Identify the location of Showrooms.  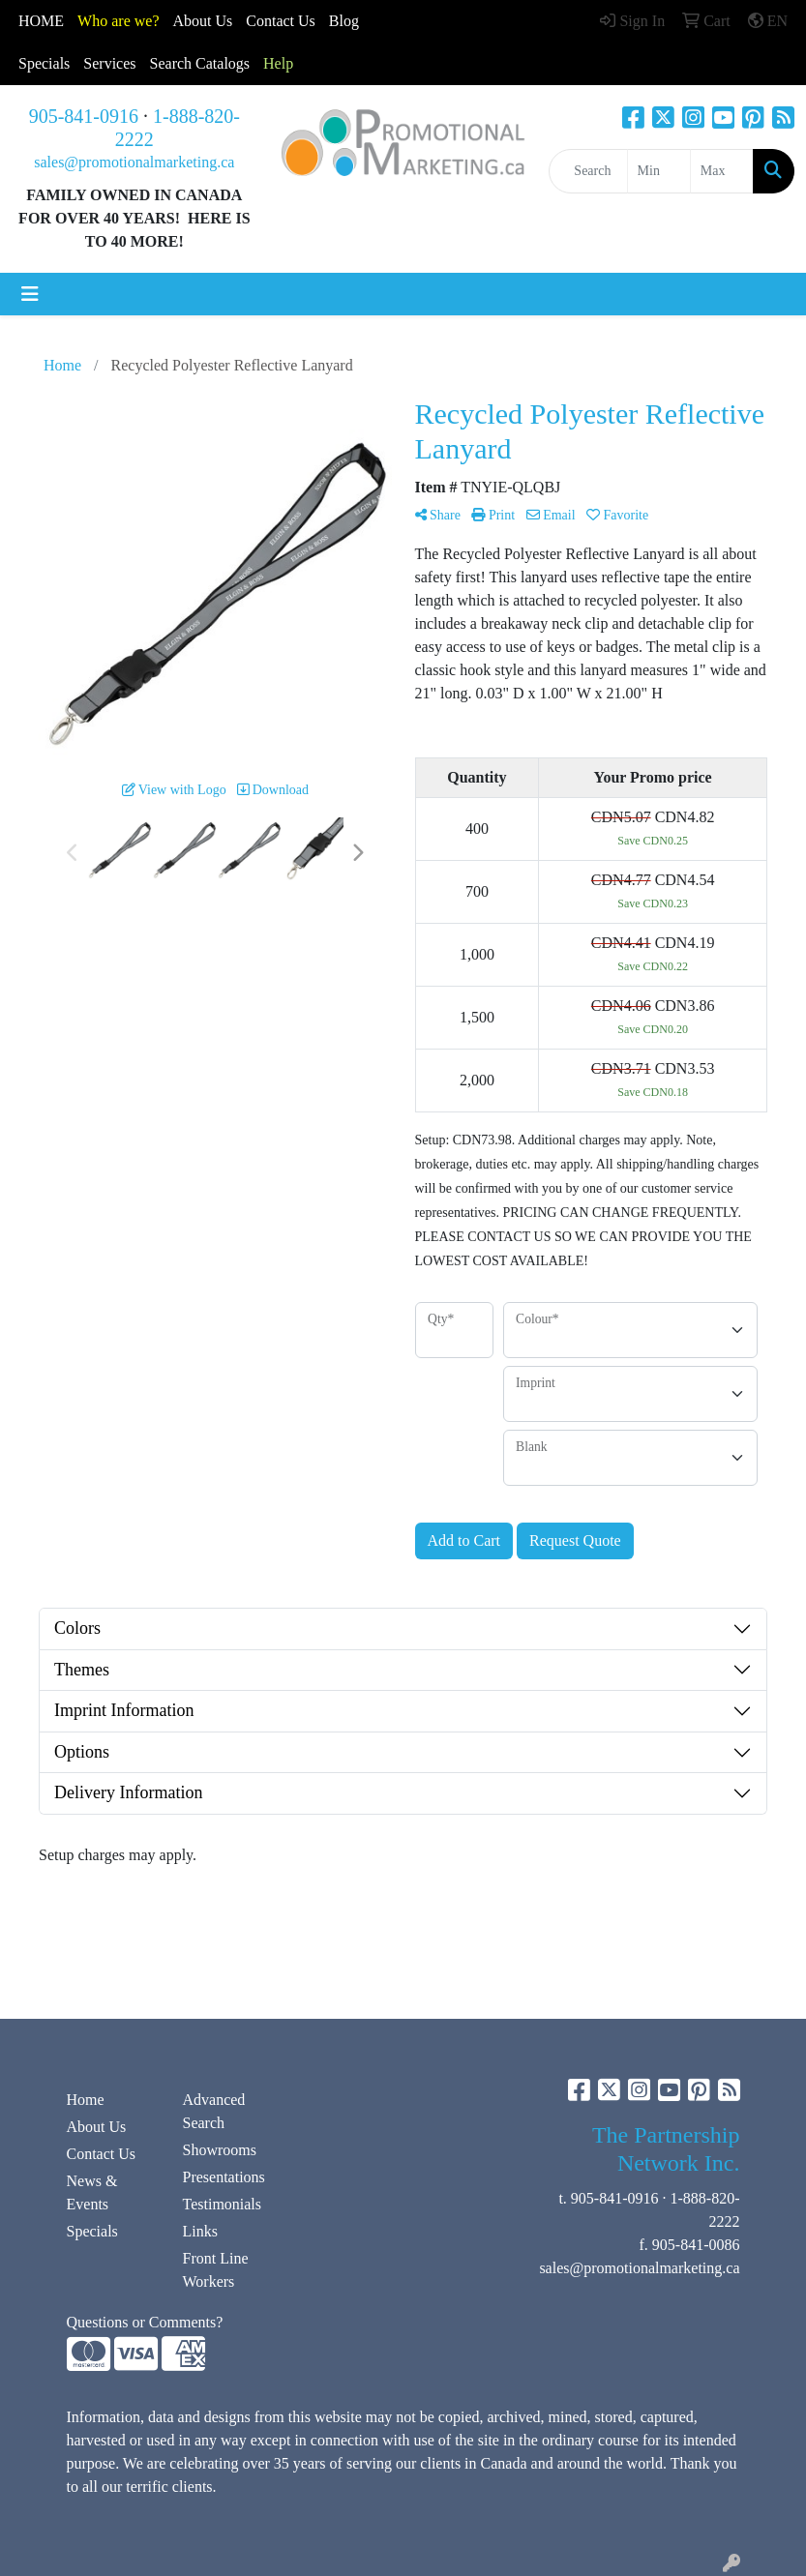
(219, 2150).